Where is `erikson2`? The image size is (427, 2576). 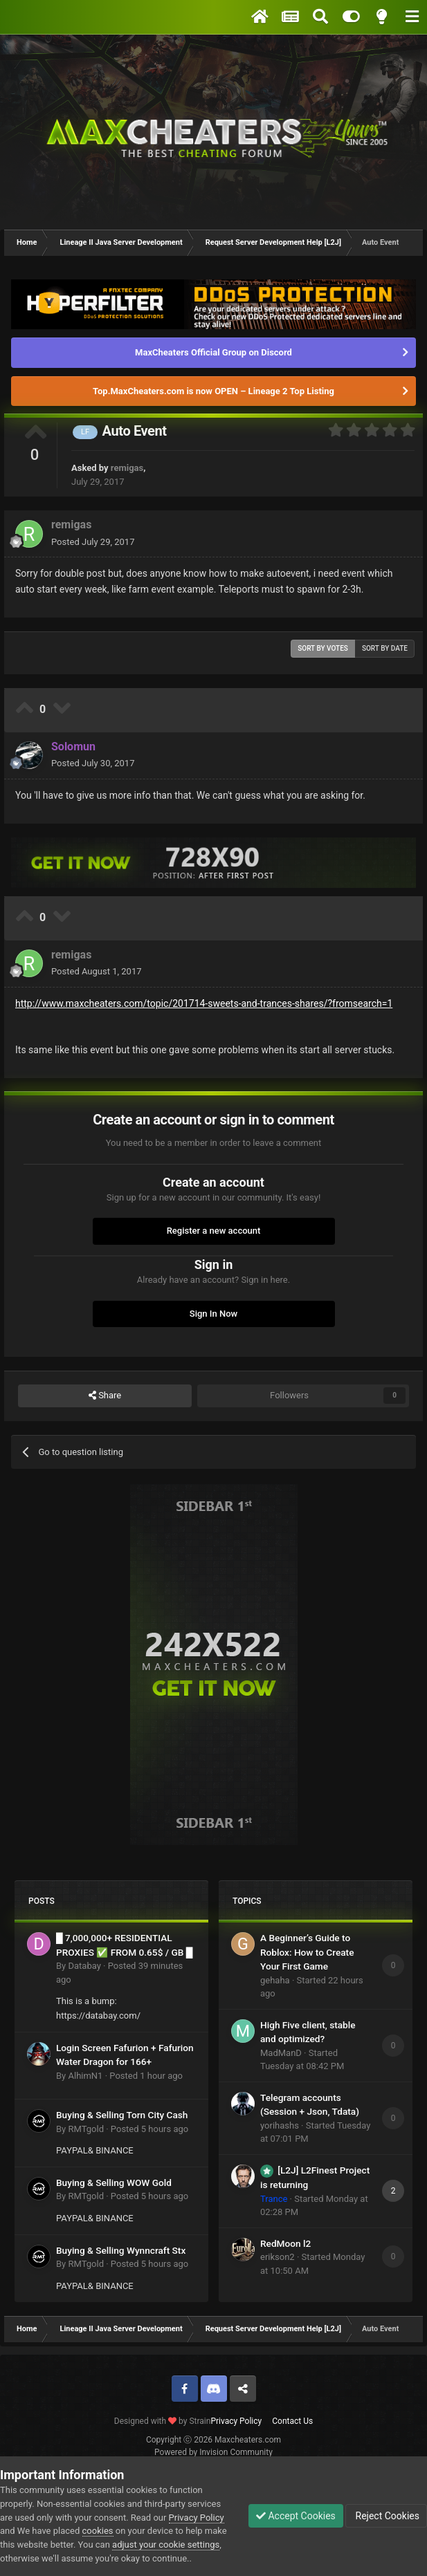 erikson2 is located at coordinates (277, 2257).